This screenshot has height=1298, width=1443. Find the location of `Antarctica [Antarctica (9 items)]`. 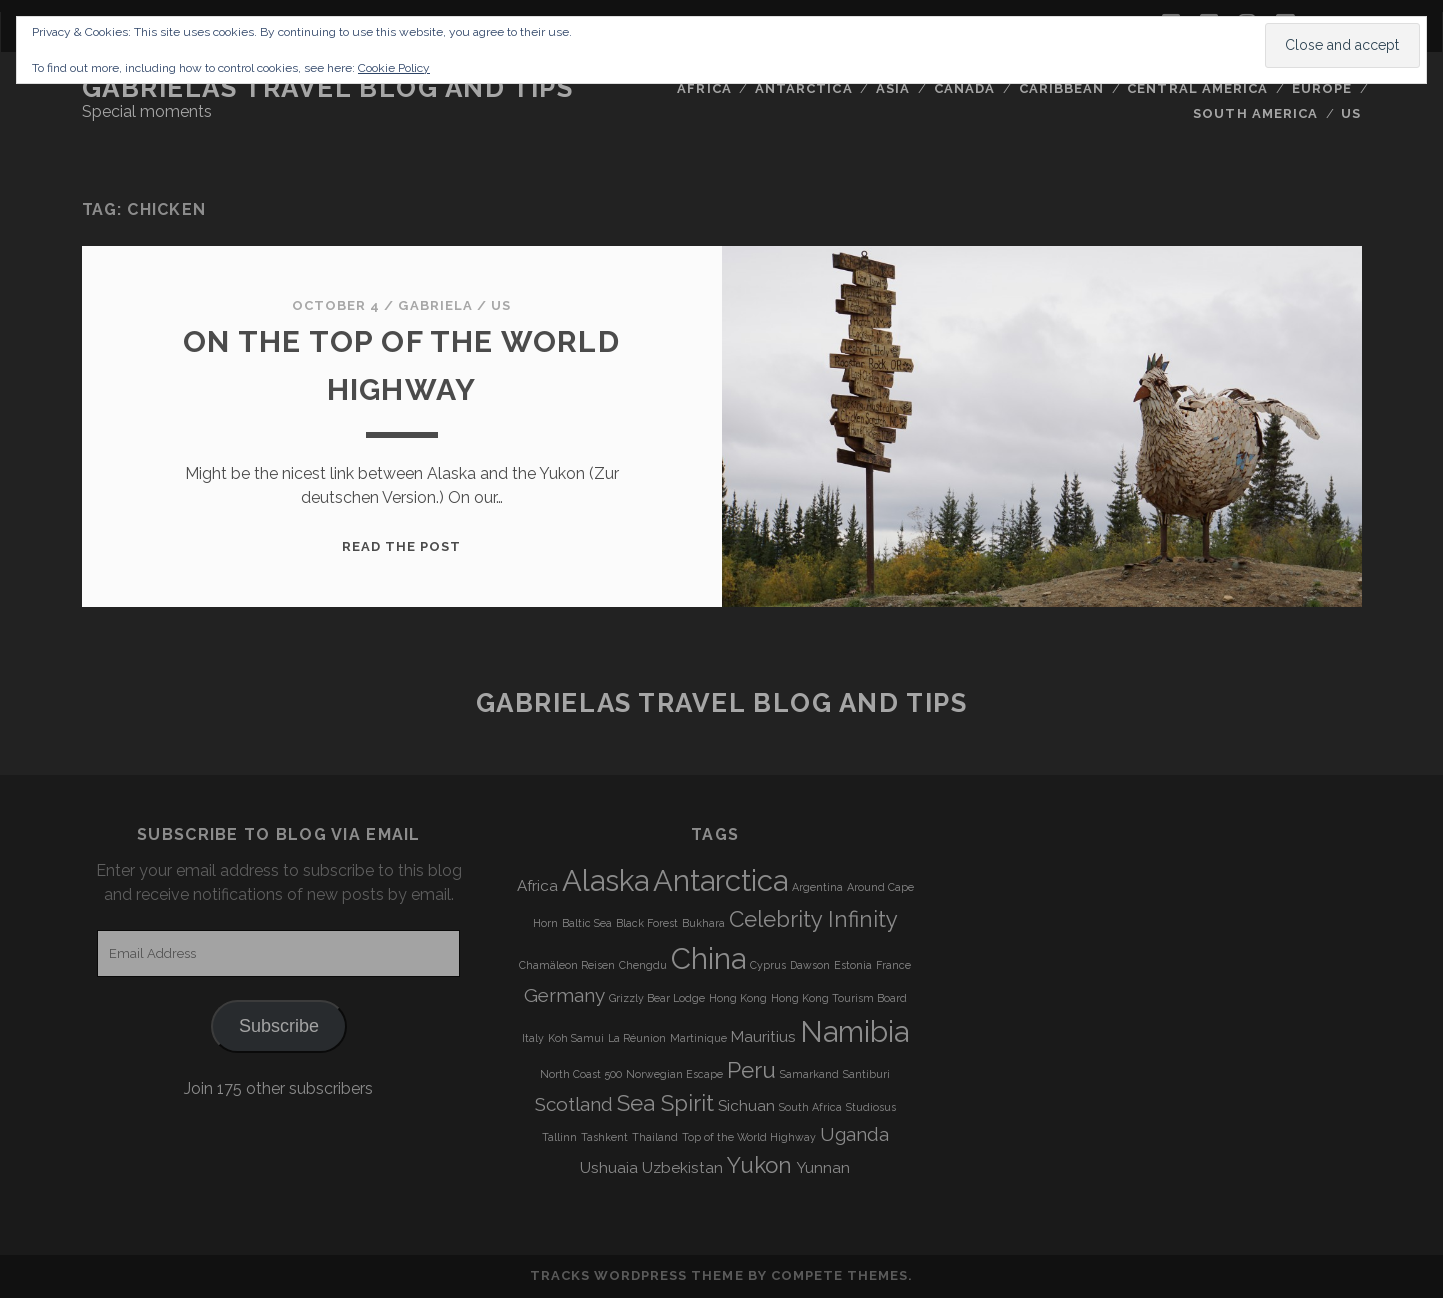

Antarctica [Antarctica (9 items)] is located at coordinates (720, 880).